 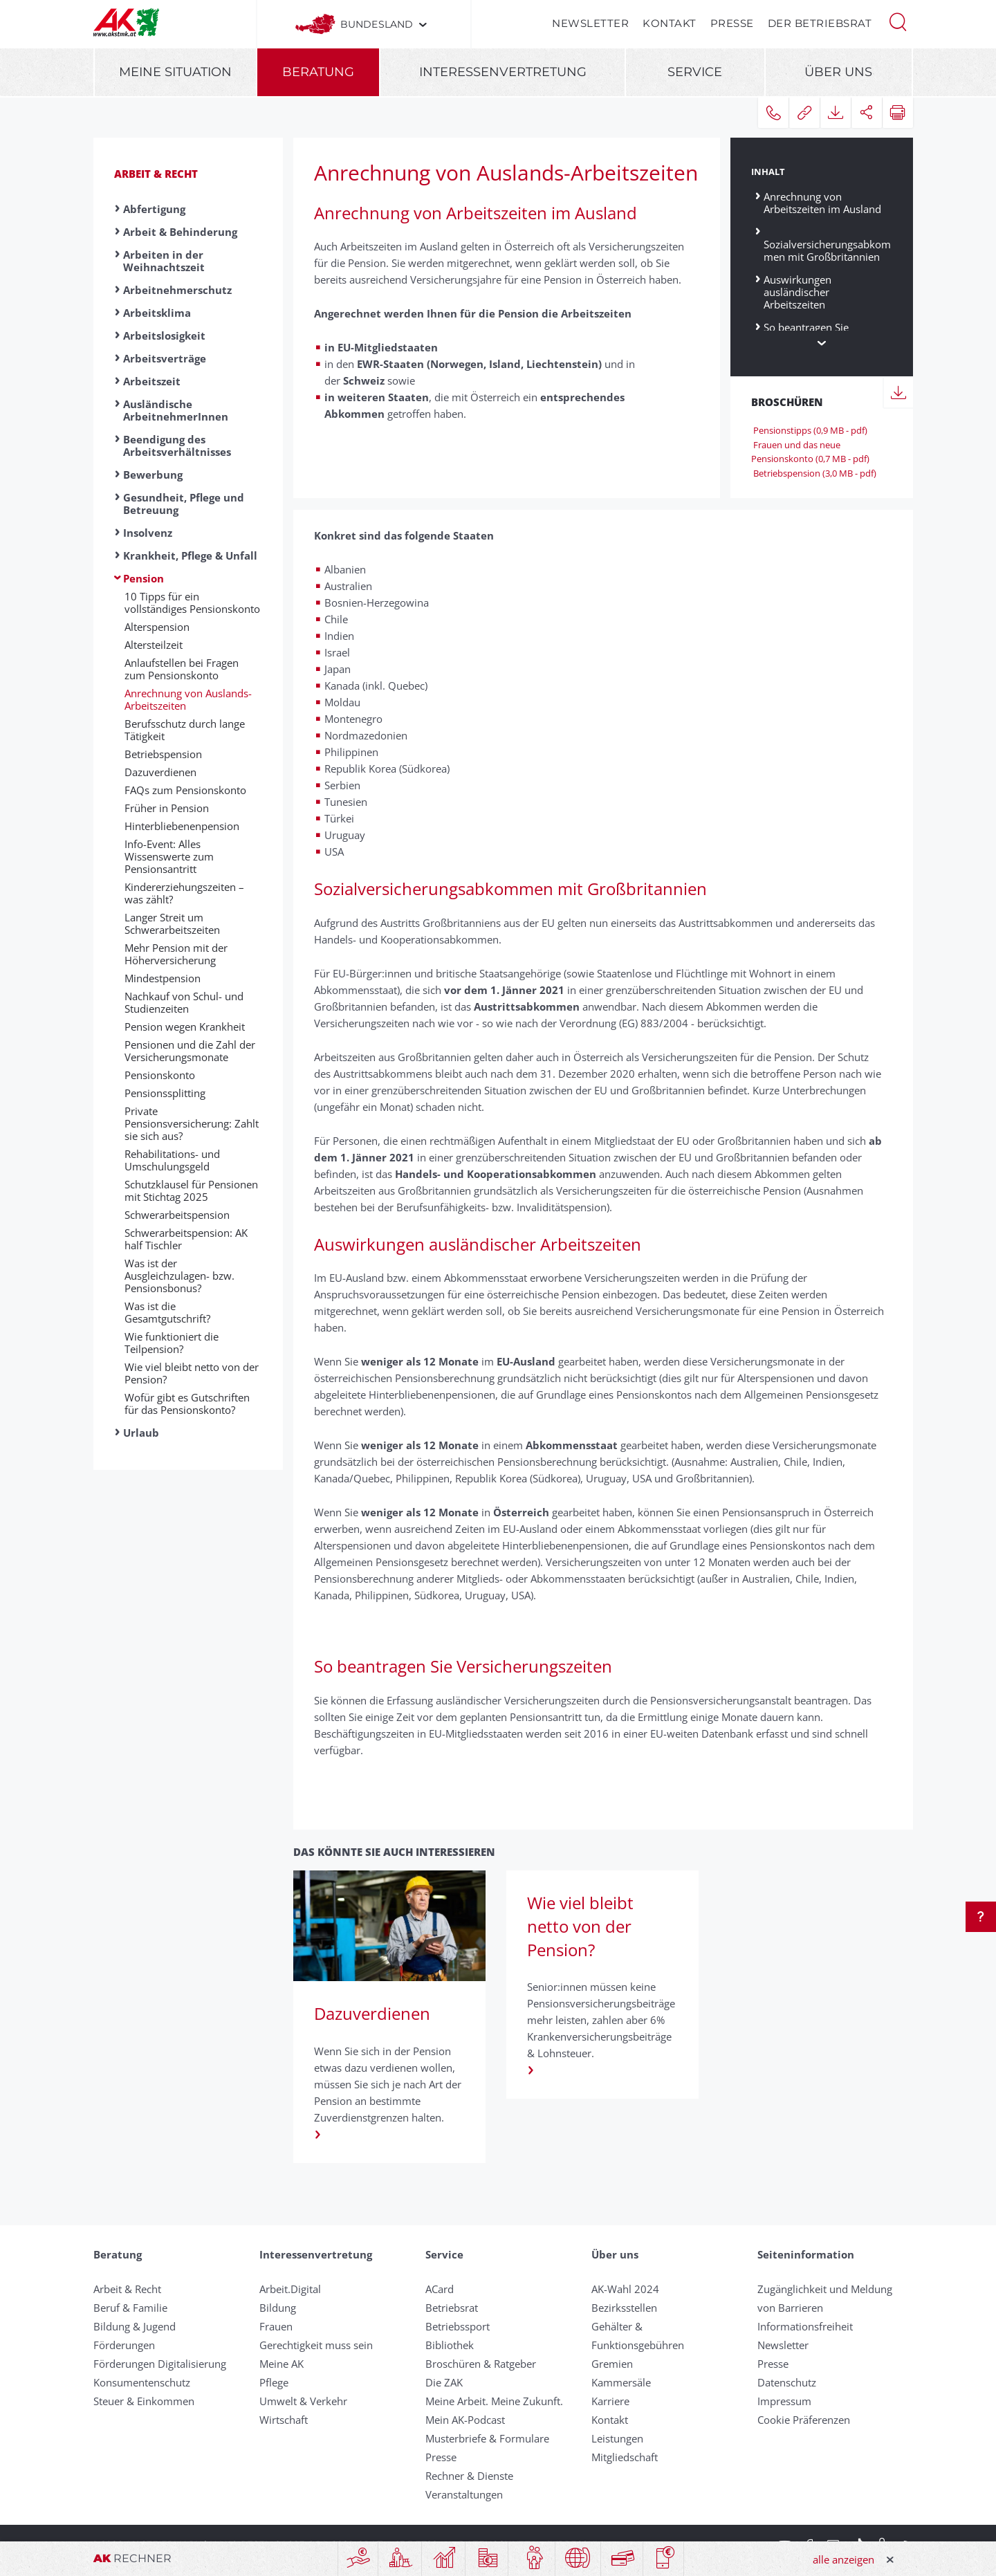 What do you see at coordinates (183, 503) in the screenshot?
I see `Gesundheit, Pflege und Betreuung` at bounding box center [183, 503].